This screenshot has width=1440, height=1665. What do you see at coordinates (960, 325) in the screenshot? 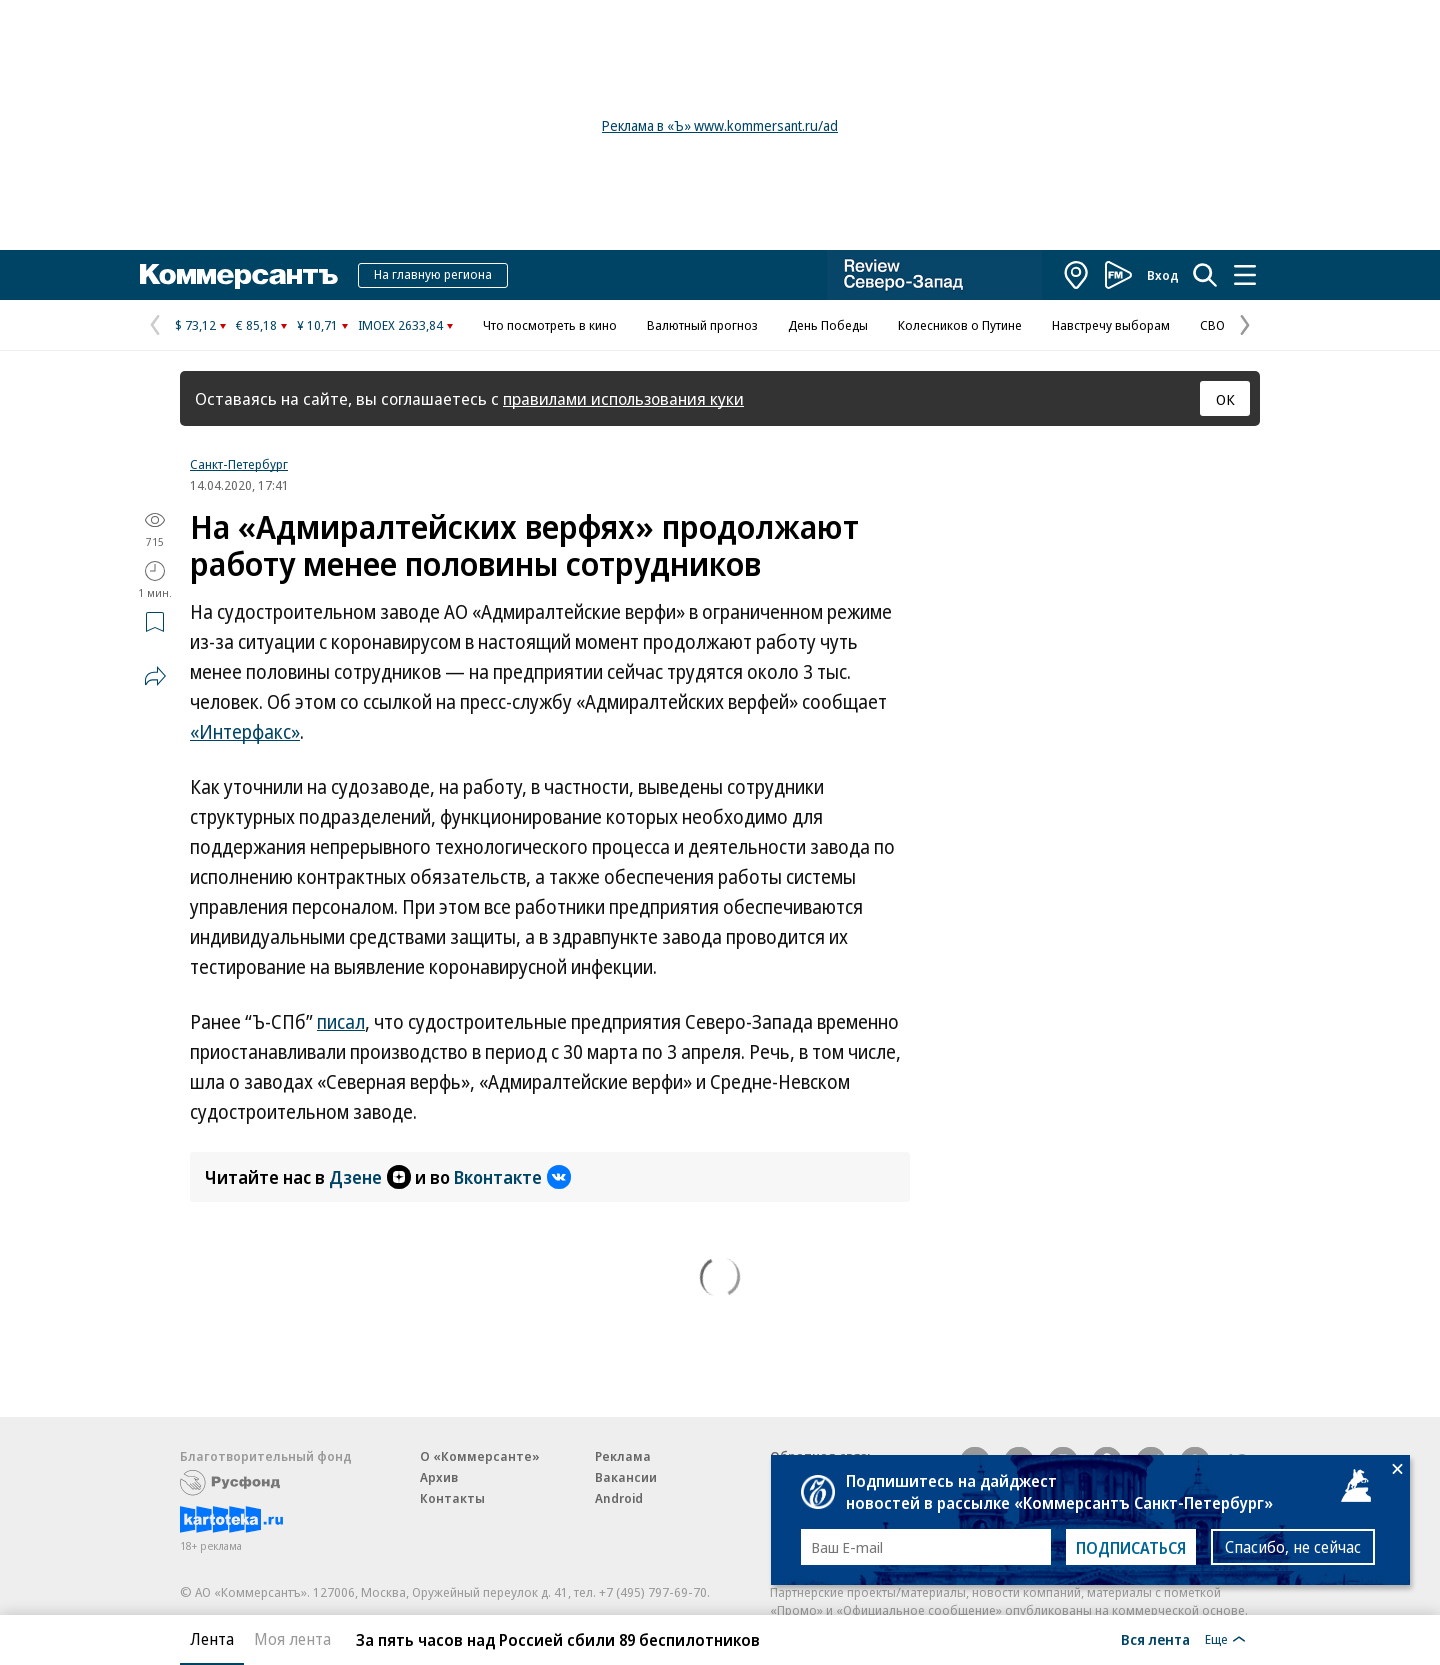
I see `Колесников о Путине` at bounding box center [960, 325].